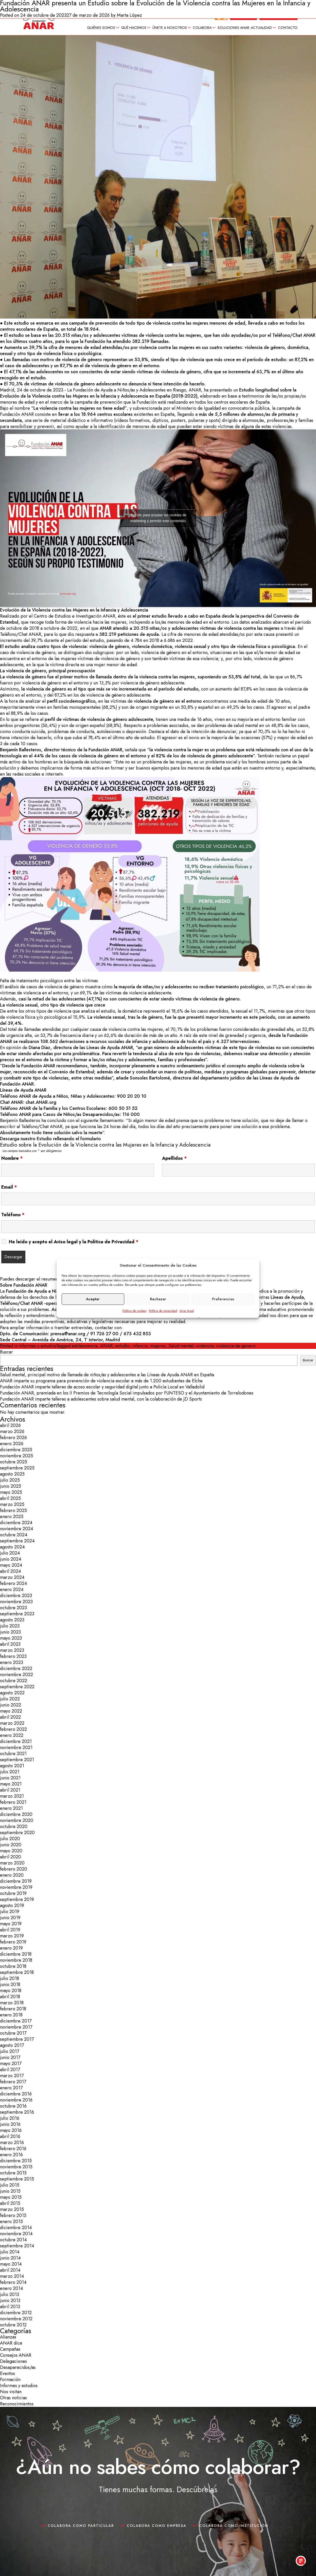  Describe the element at coordinates (11, 2221) in the screenshot. I see `enero 2015` at that location.